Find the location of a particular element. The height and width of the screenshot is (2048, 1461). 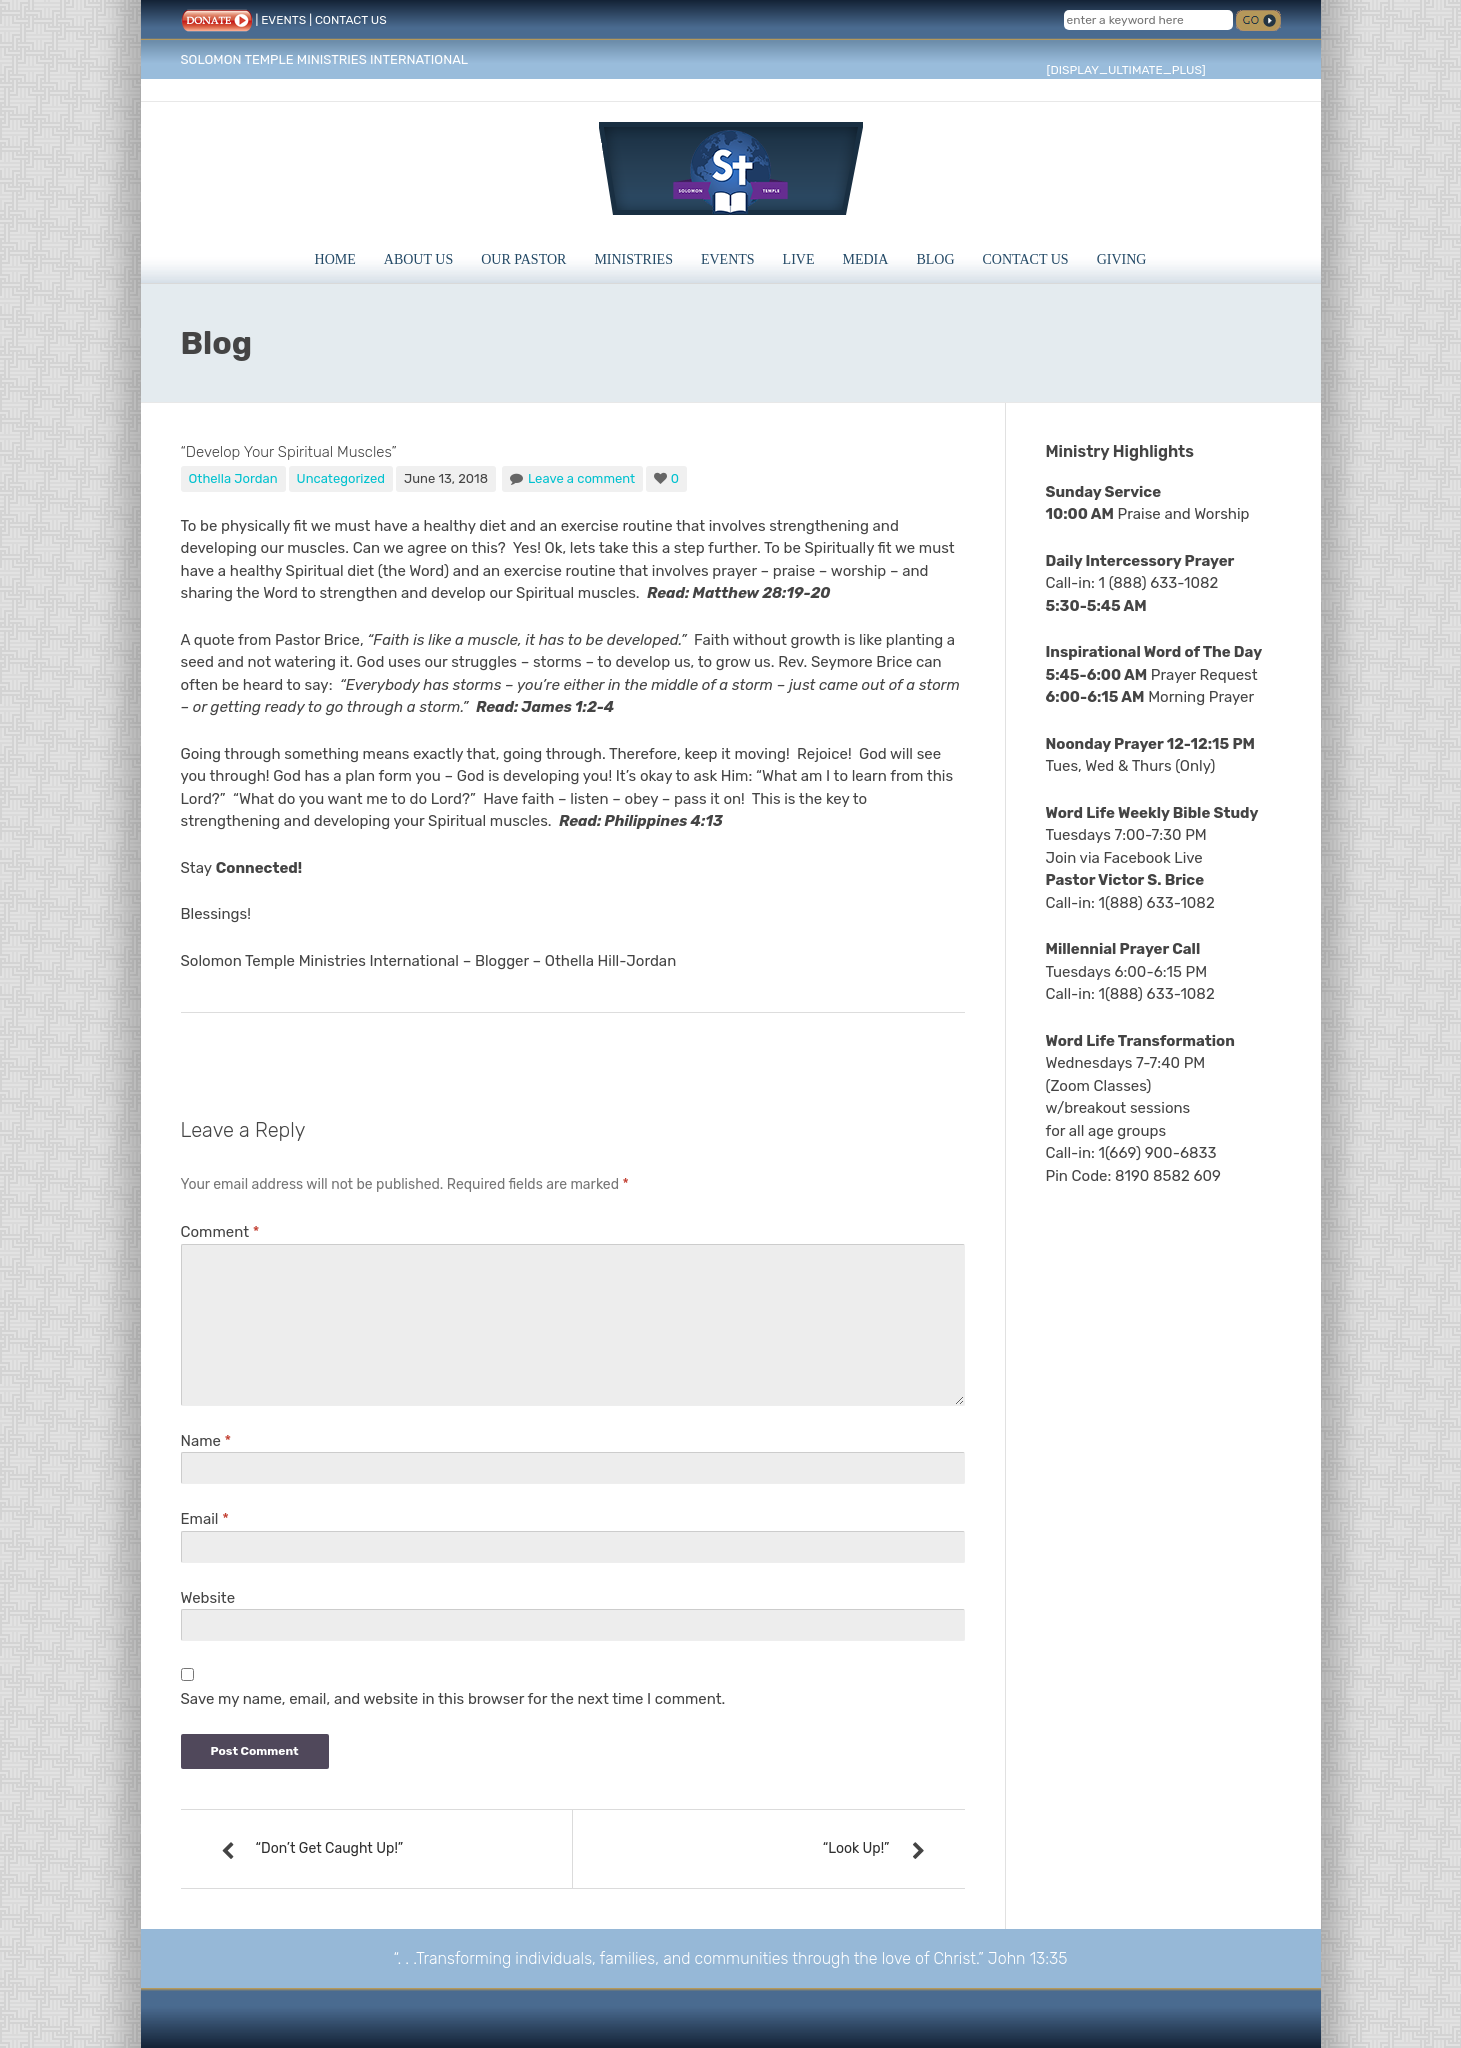

Email is located at coordinates (205, 1519).